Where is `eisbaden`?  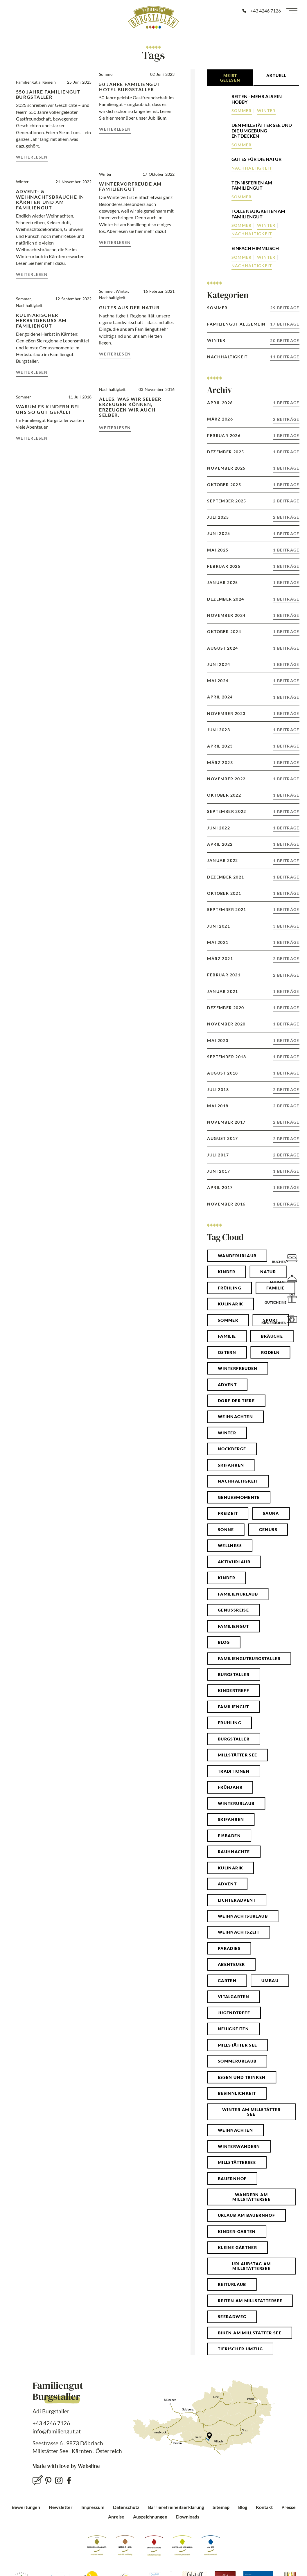
eisbaden is located at coordinates (229, 1835).